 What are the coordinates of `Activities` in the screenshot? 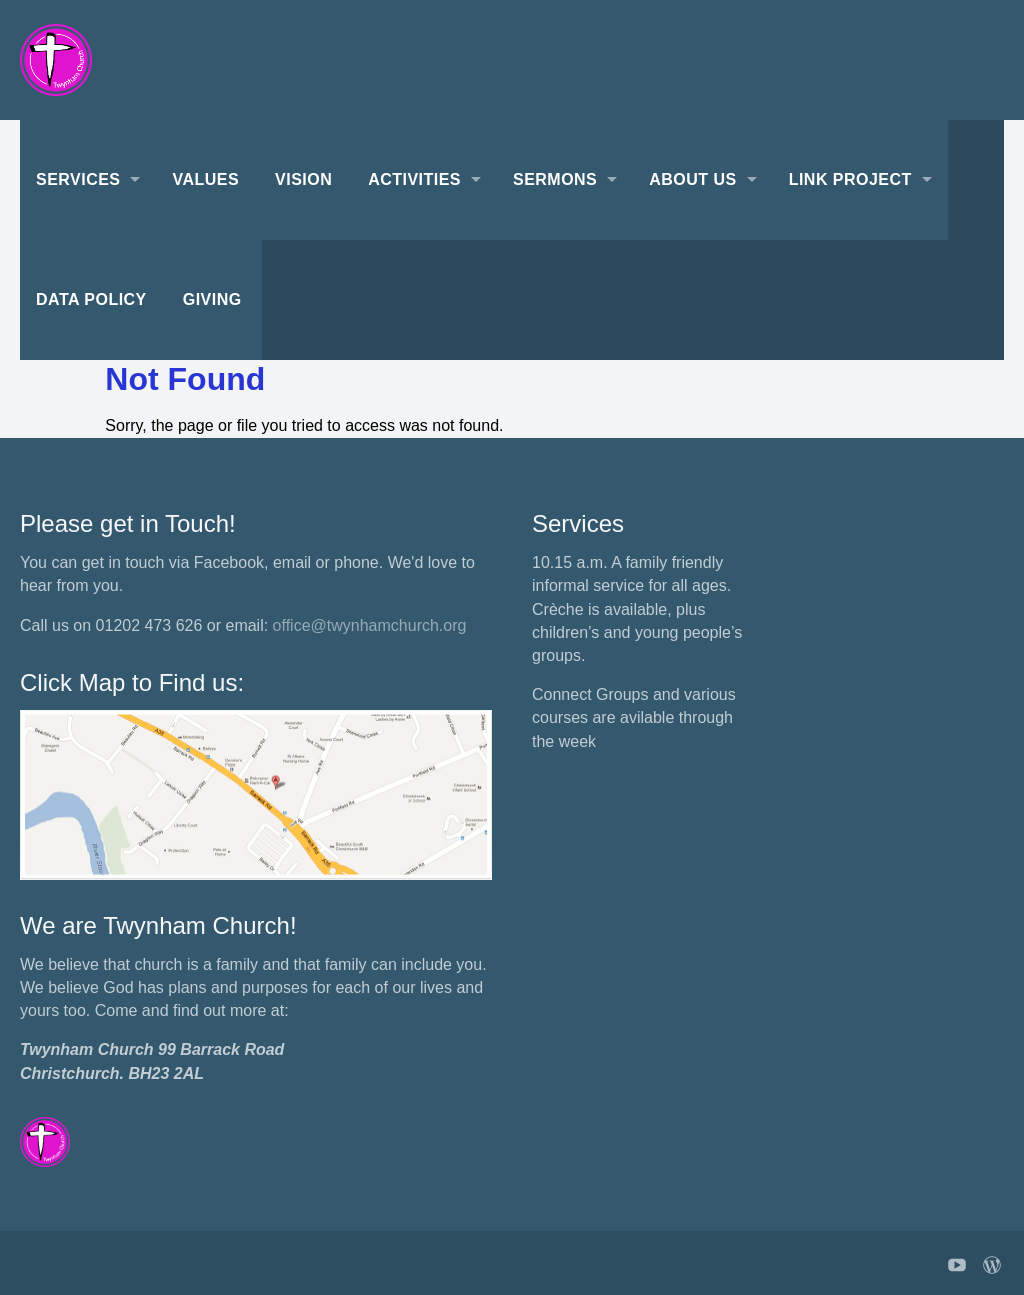 It's located at (414, 179).